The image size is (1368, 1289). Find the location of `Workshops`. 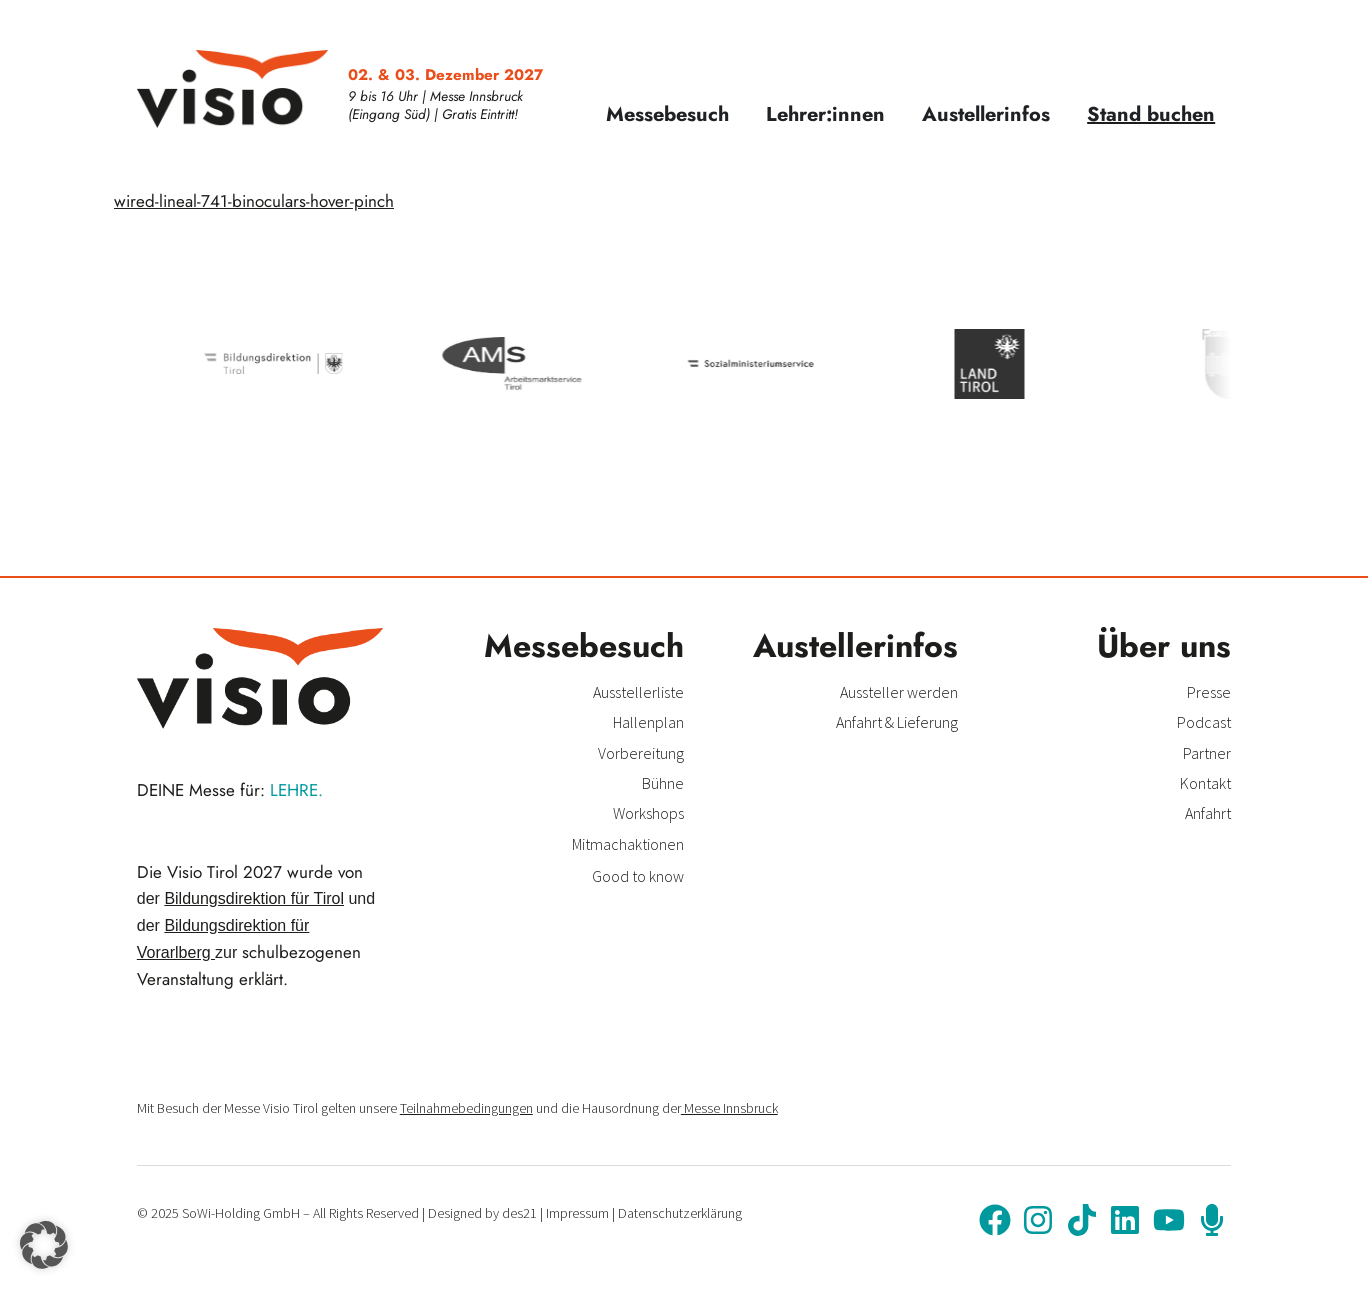

Workshops is located at coordinates (648, 813).